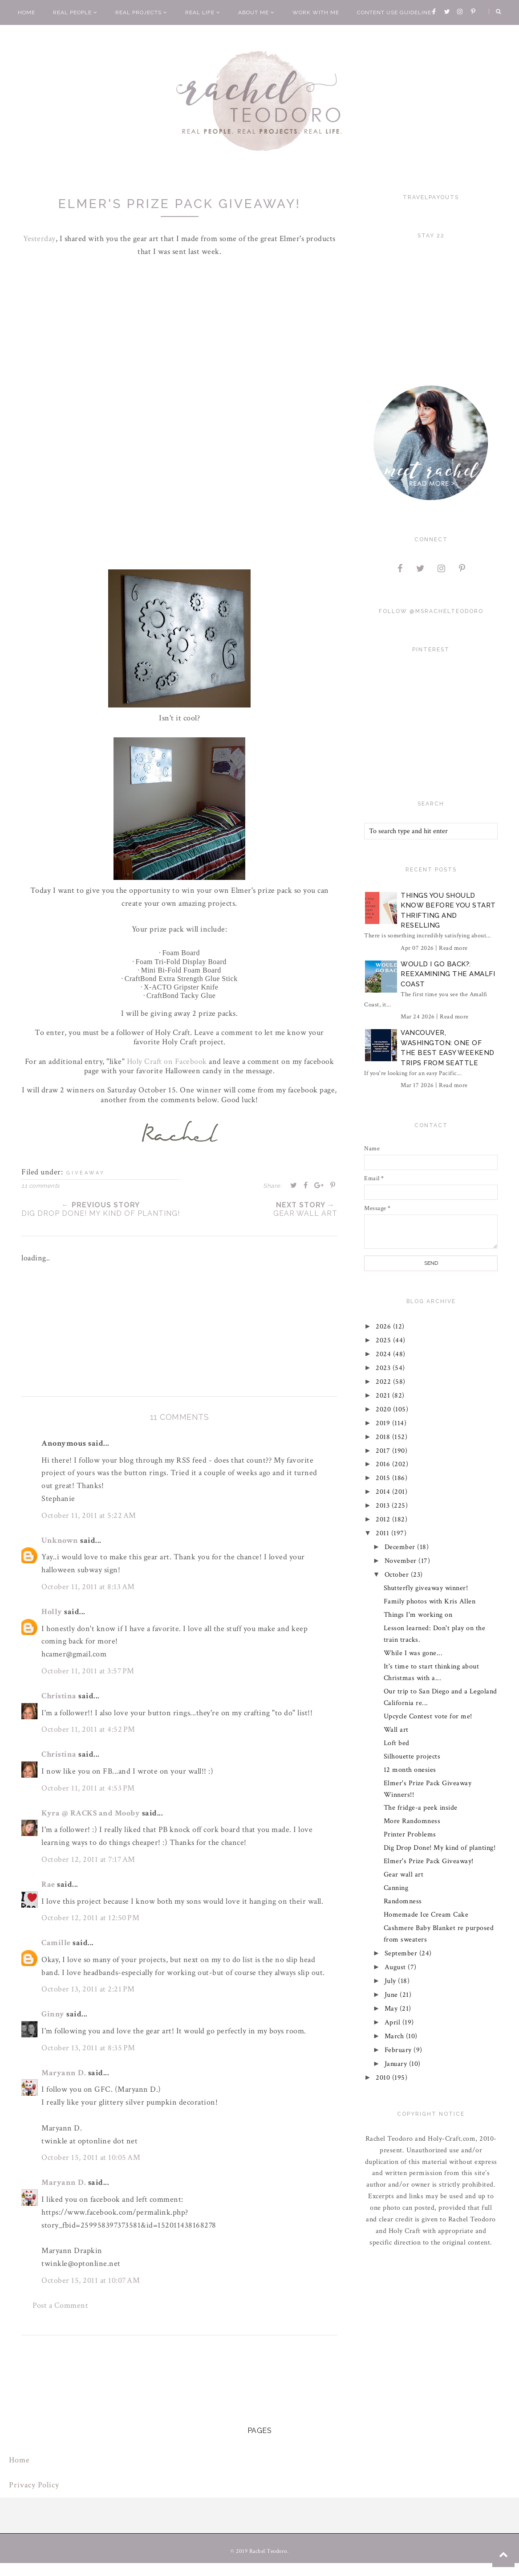 The image size is (519, 2576). I want to click on Real Life, so click(202, 12).